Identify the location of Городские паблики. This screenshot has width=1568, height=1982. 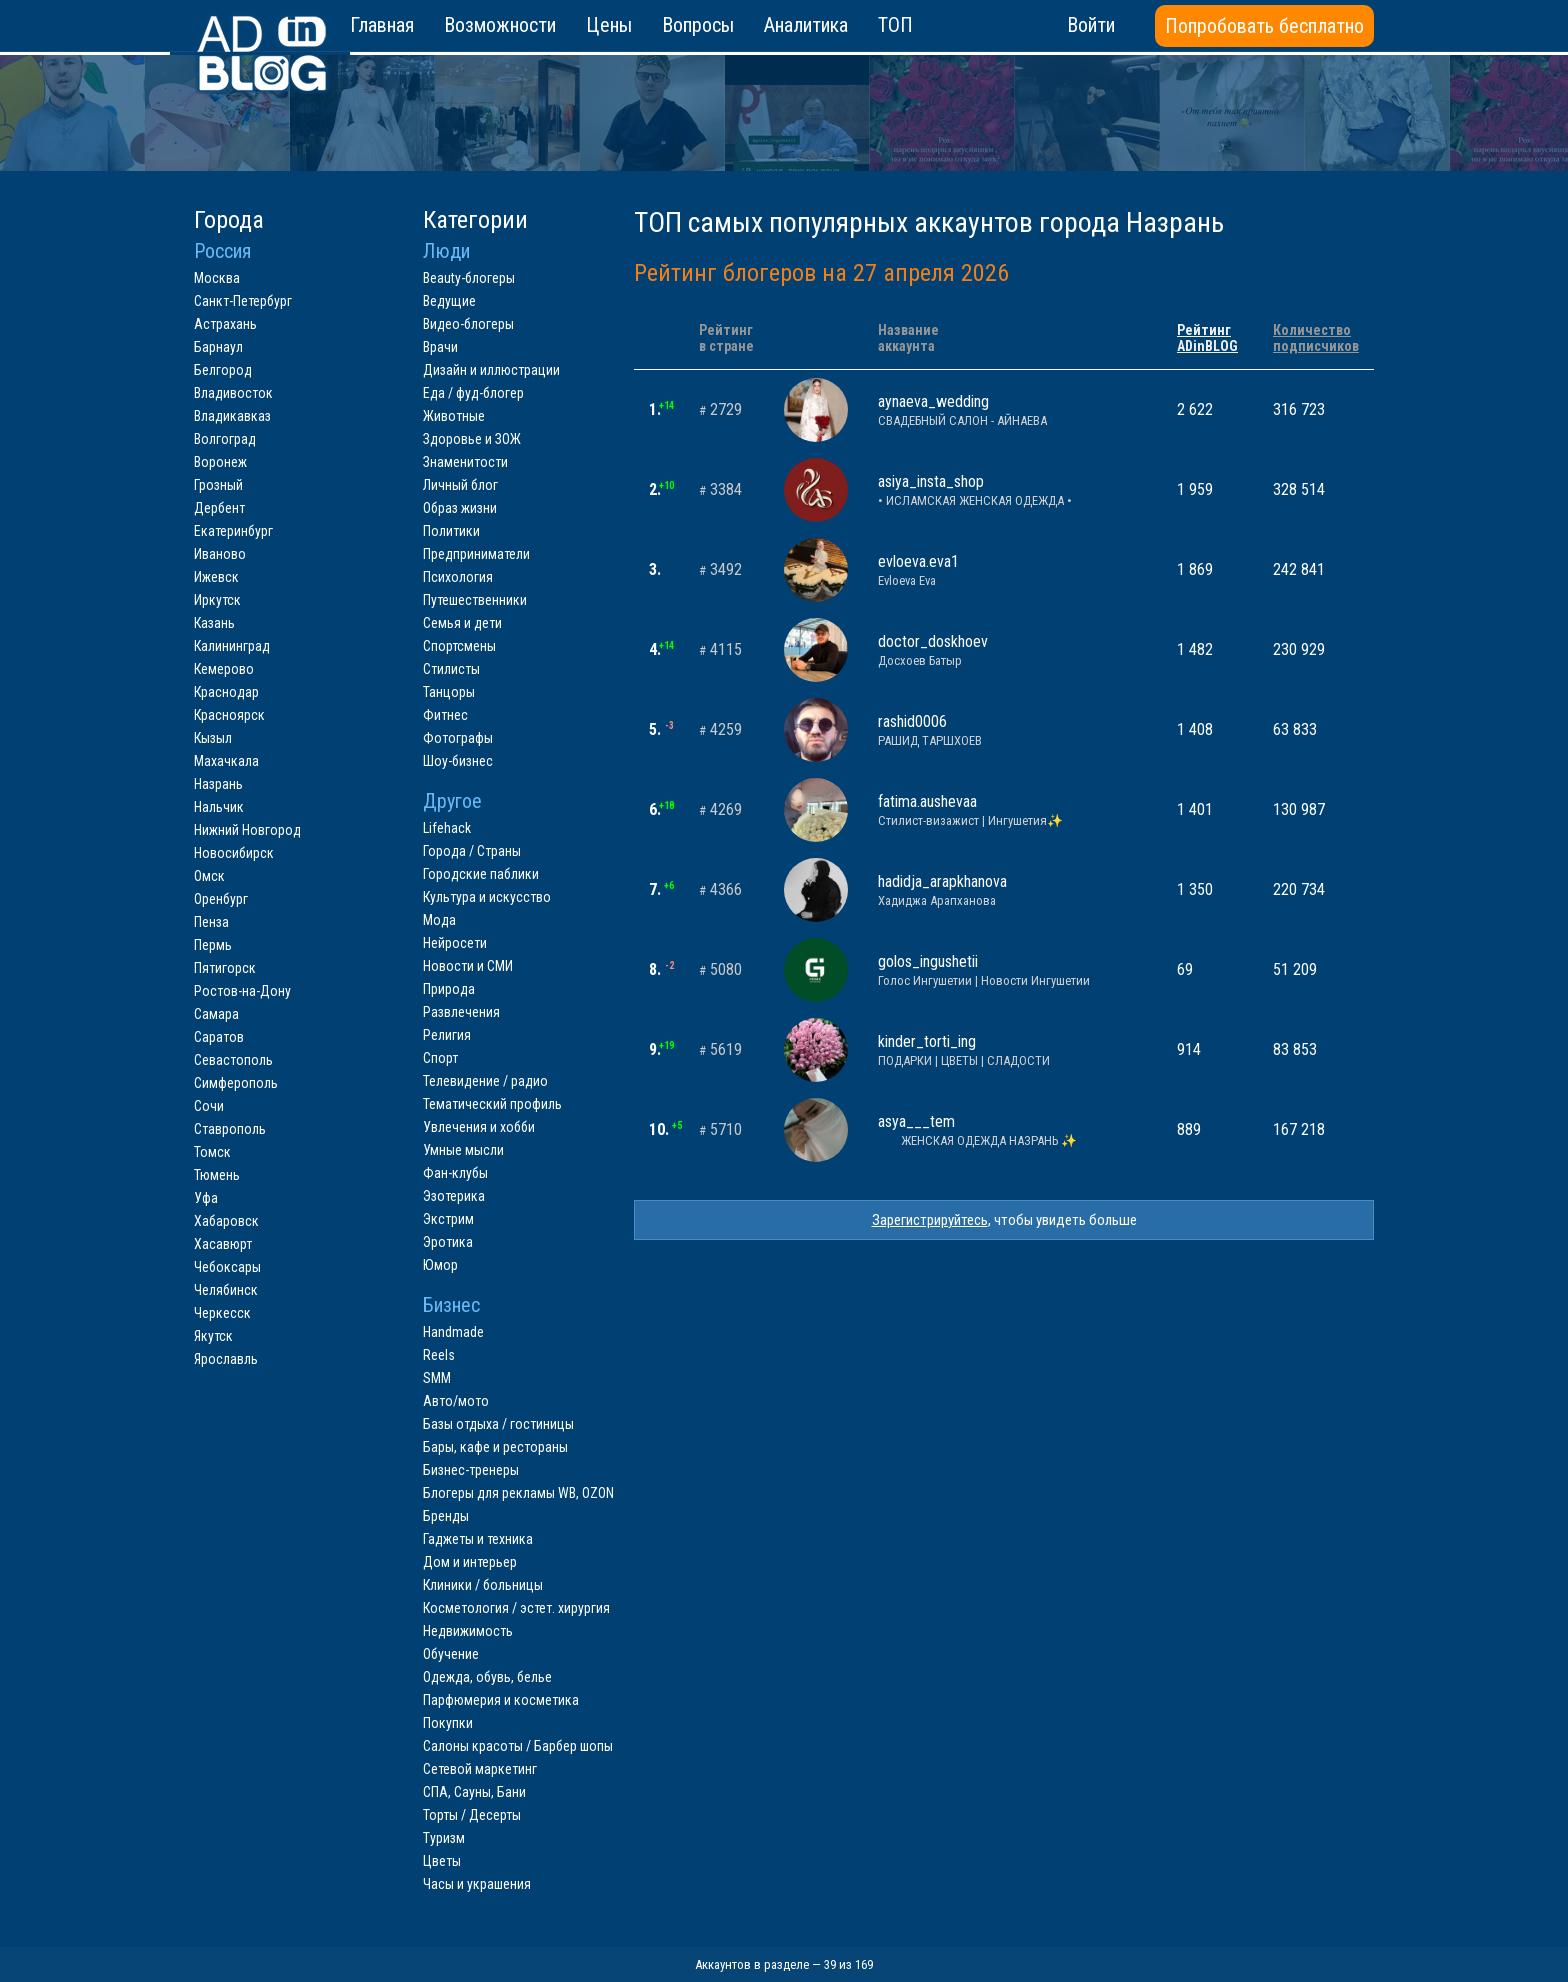
(481, 874).